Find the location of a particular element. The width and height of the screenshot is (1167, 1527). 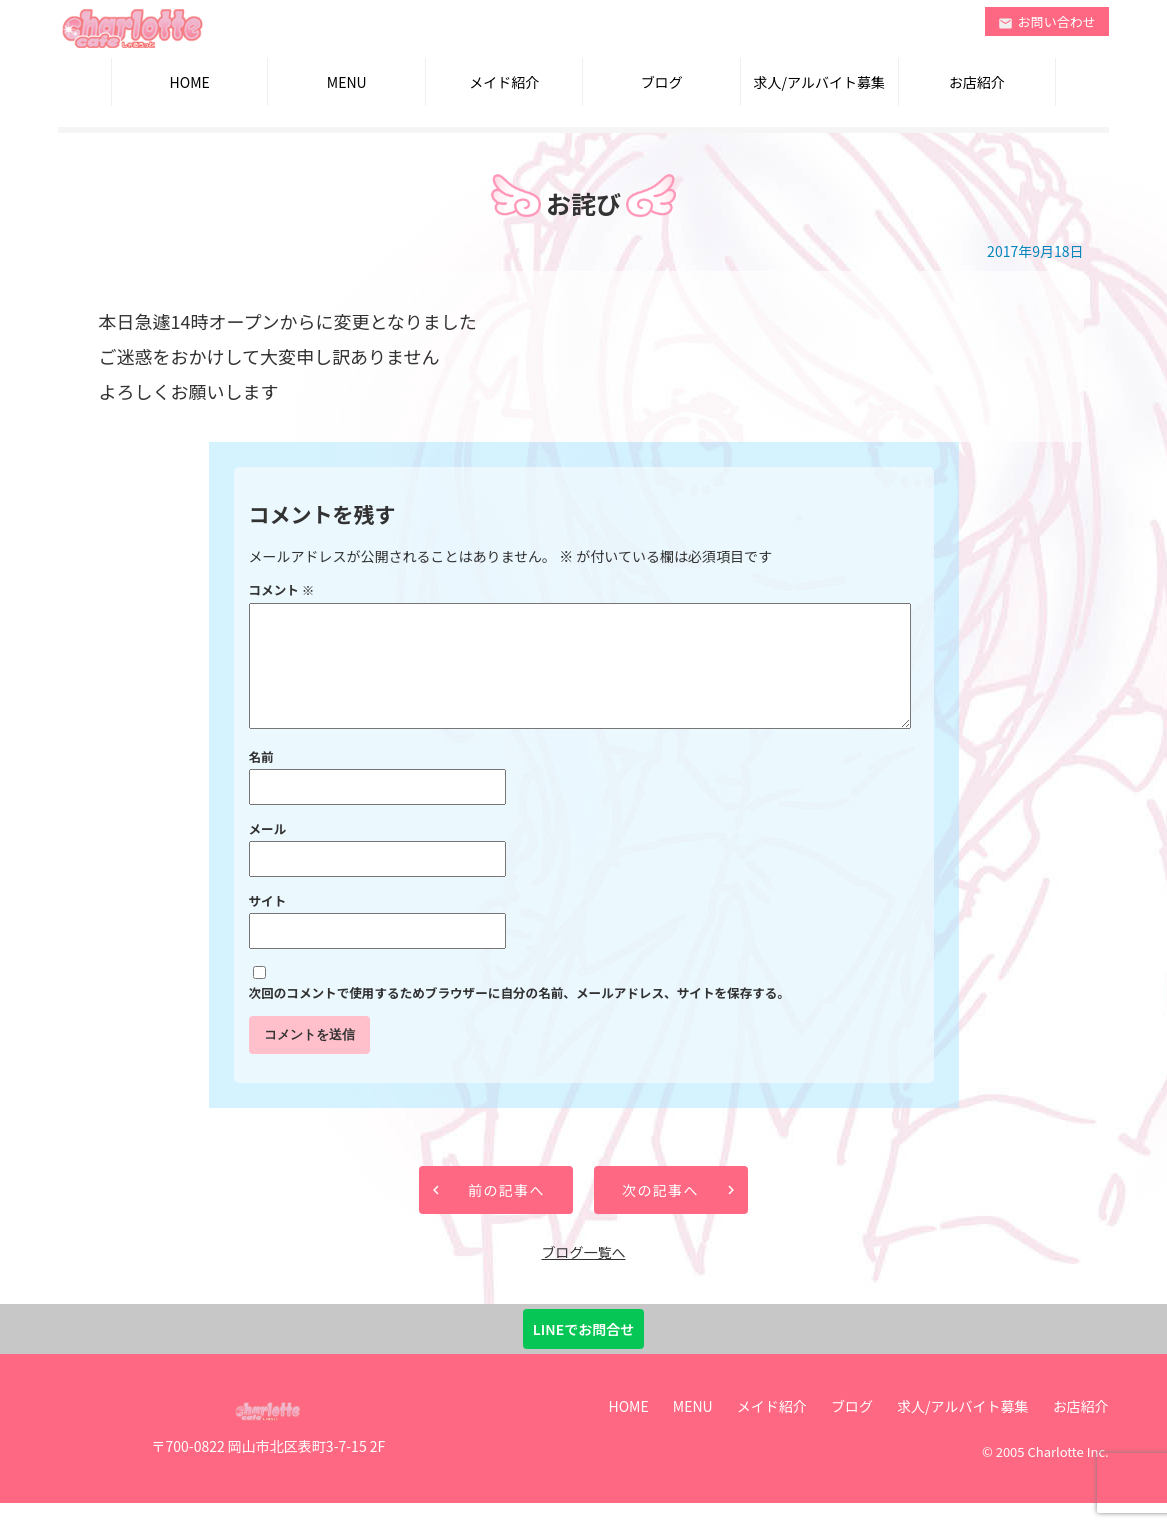

コメント is located at coordinates (282, 589).